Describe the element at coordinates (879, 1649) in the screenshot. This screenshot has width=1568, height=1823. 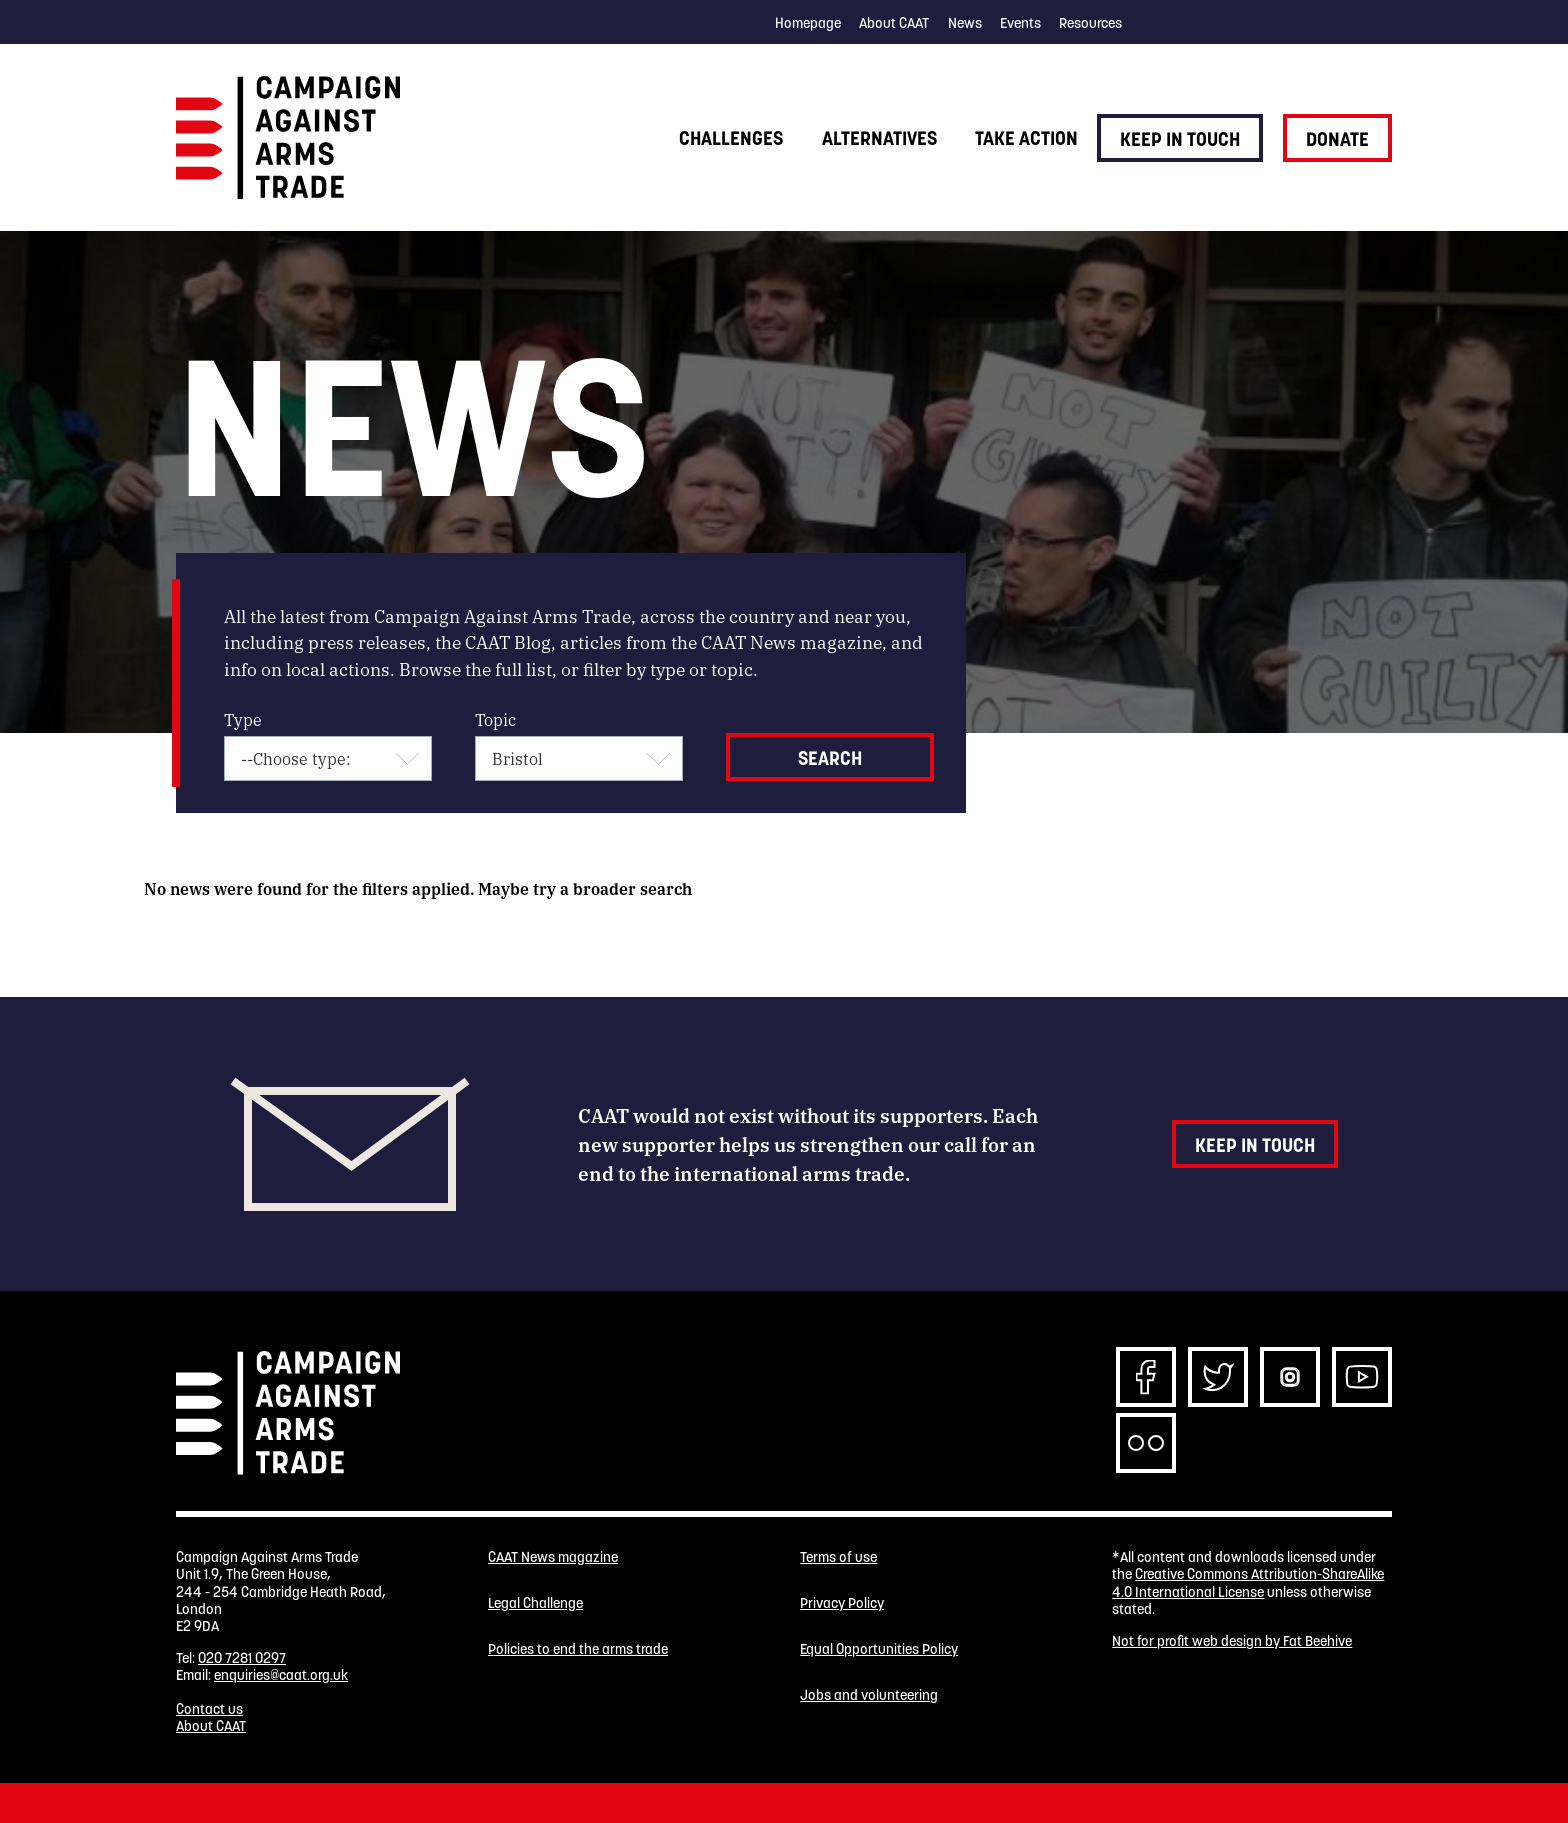
I see `Equal Opportunities Policy` at that location.